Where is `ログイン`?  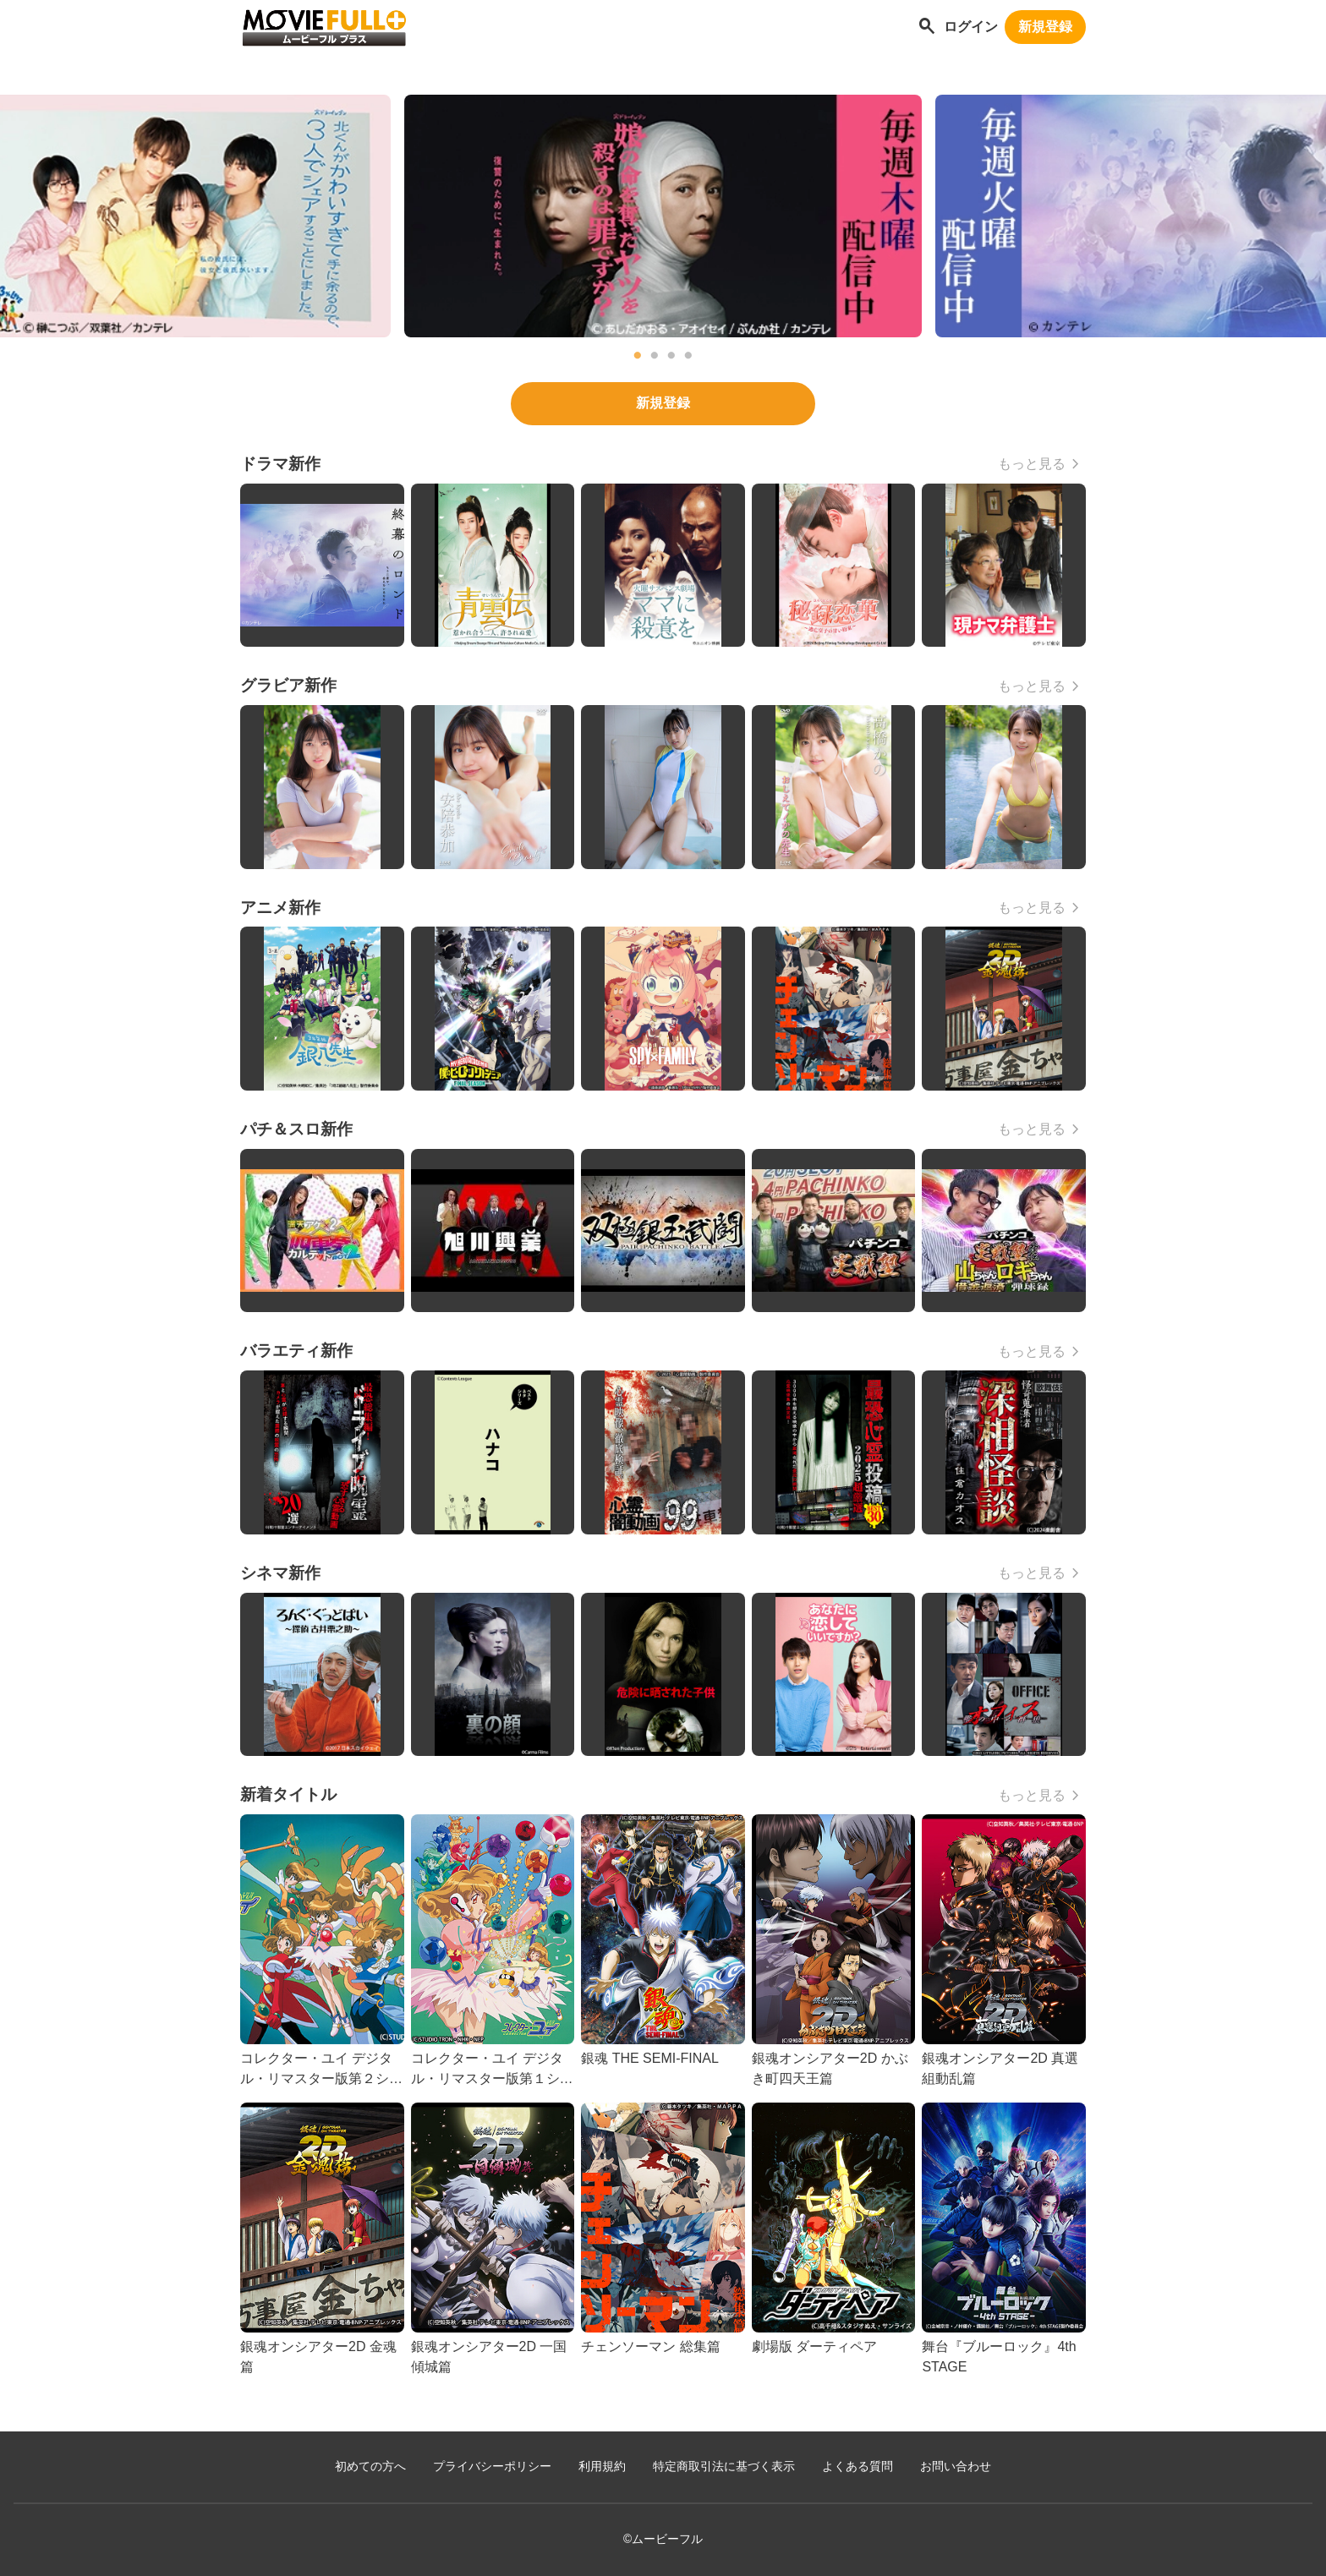
ログイン is located at coordinates (971, 26).